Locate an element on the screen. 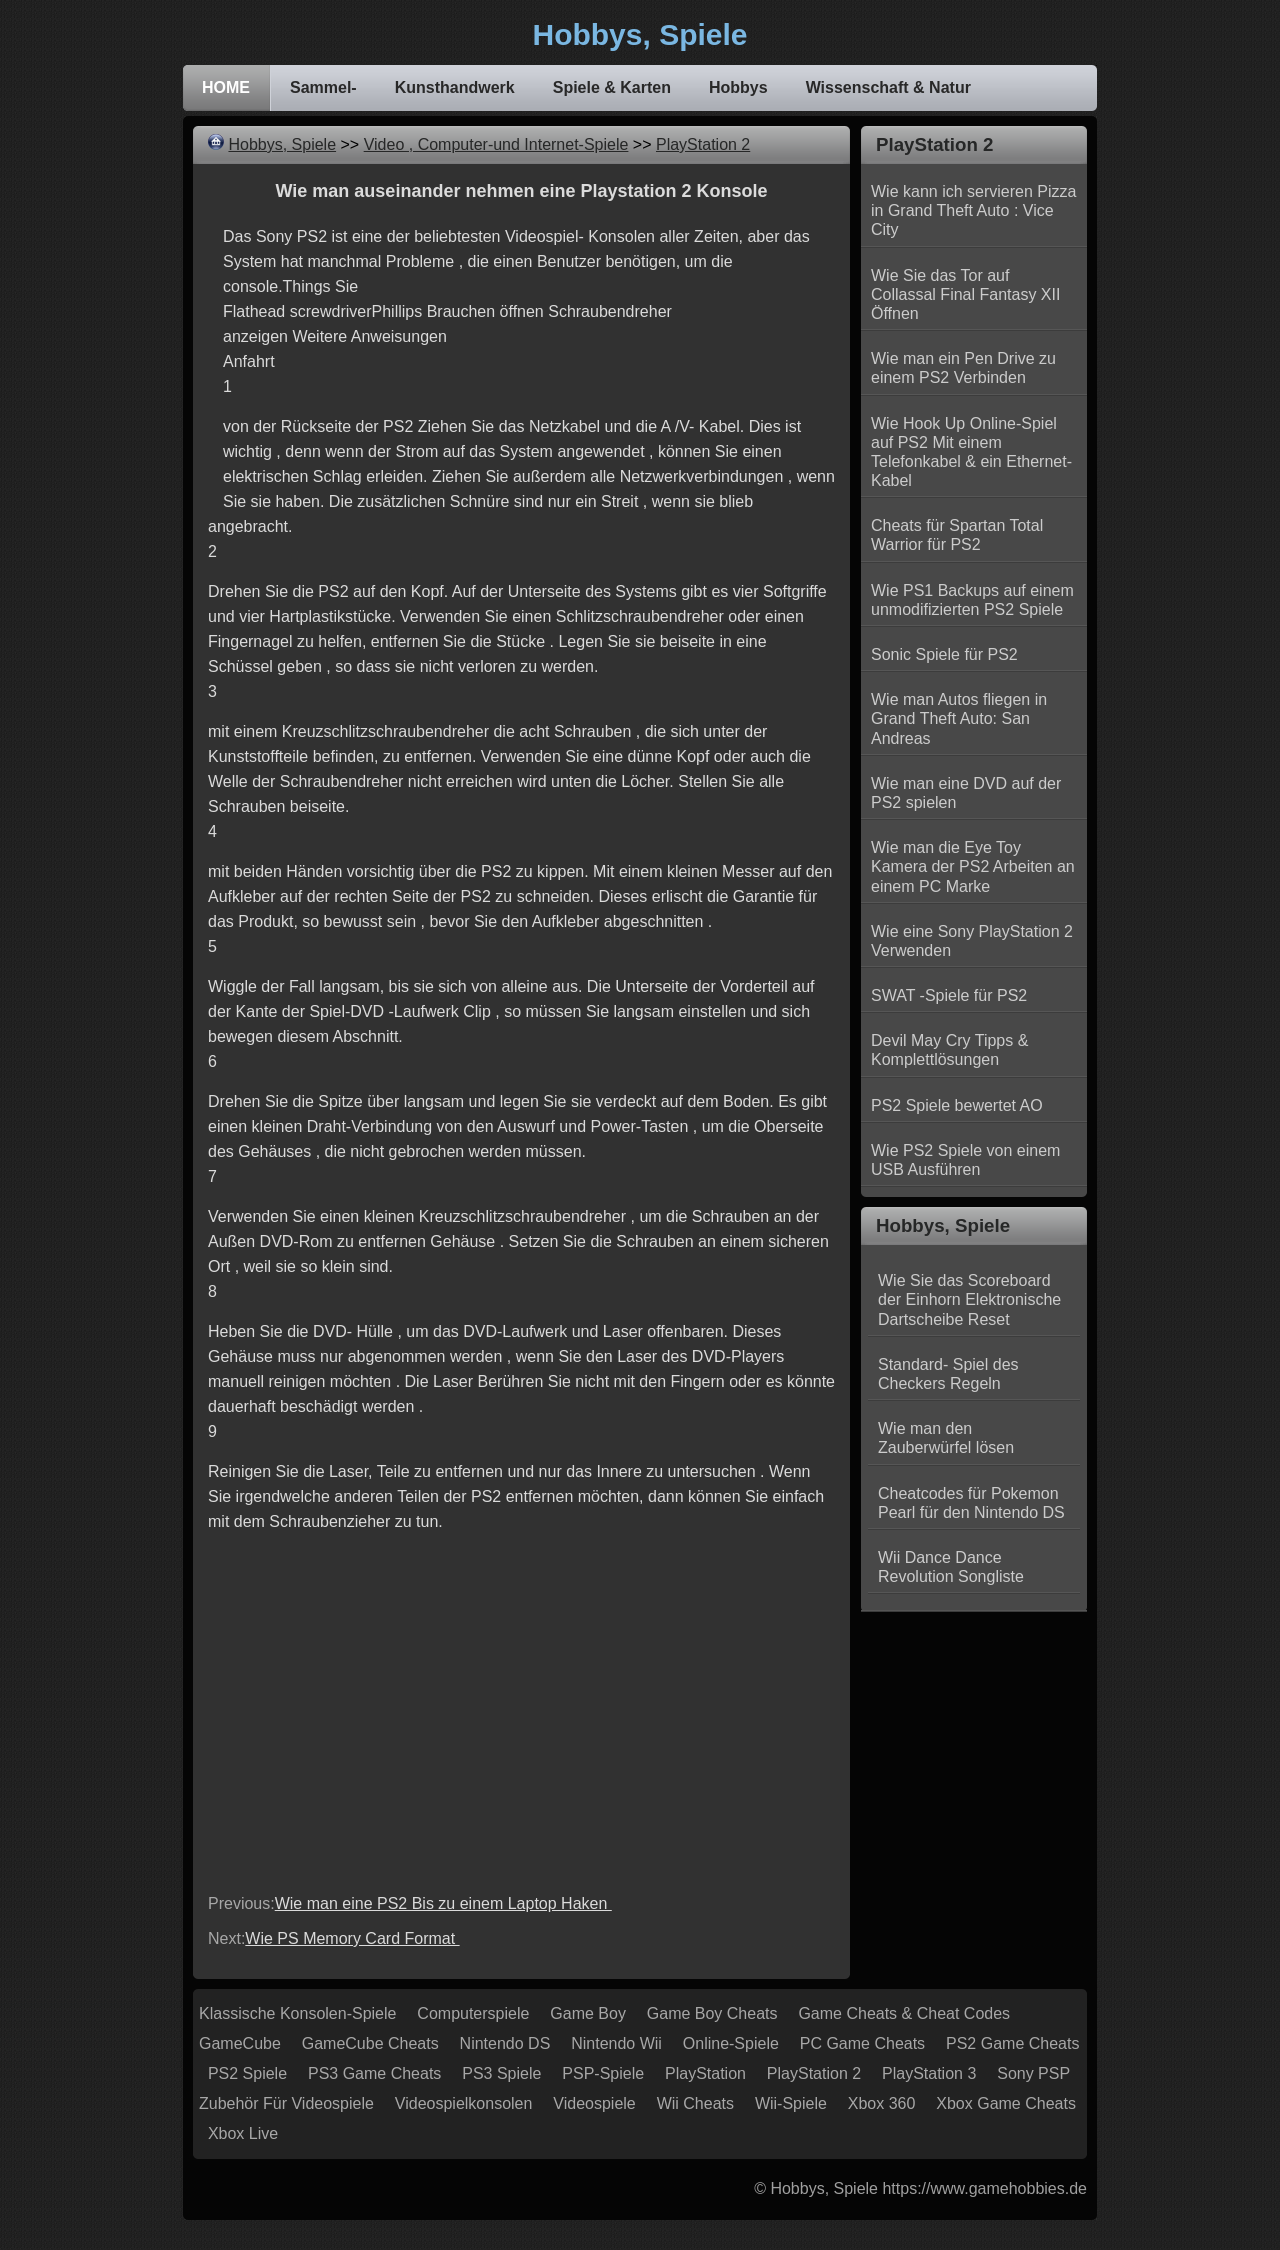 This screenshot has width=1280, height=2250. Kunsthandwerk is located at coordinates (455, 87).